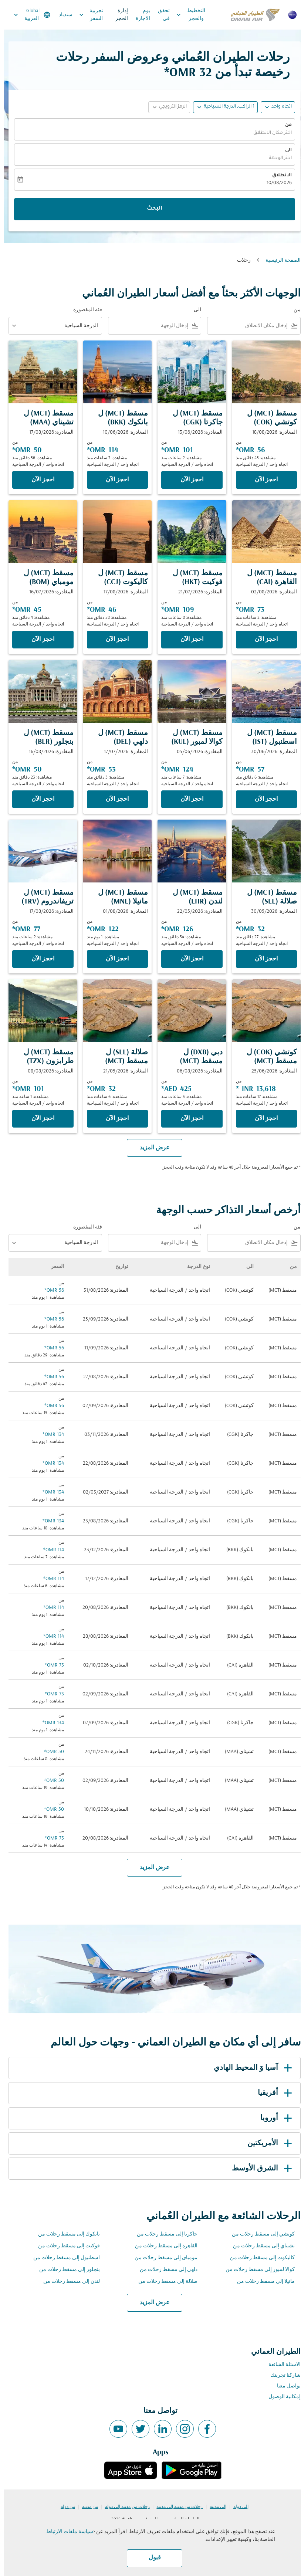 This screenshot has width=301, height=2576. Describe the element at coordinates (162, 2246) in the screenshot. I see `القاهرة إلى مسقط رحلات من` at that location.